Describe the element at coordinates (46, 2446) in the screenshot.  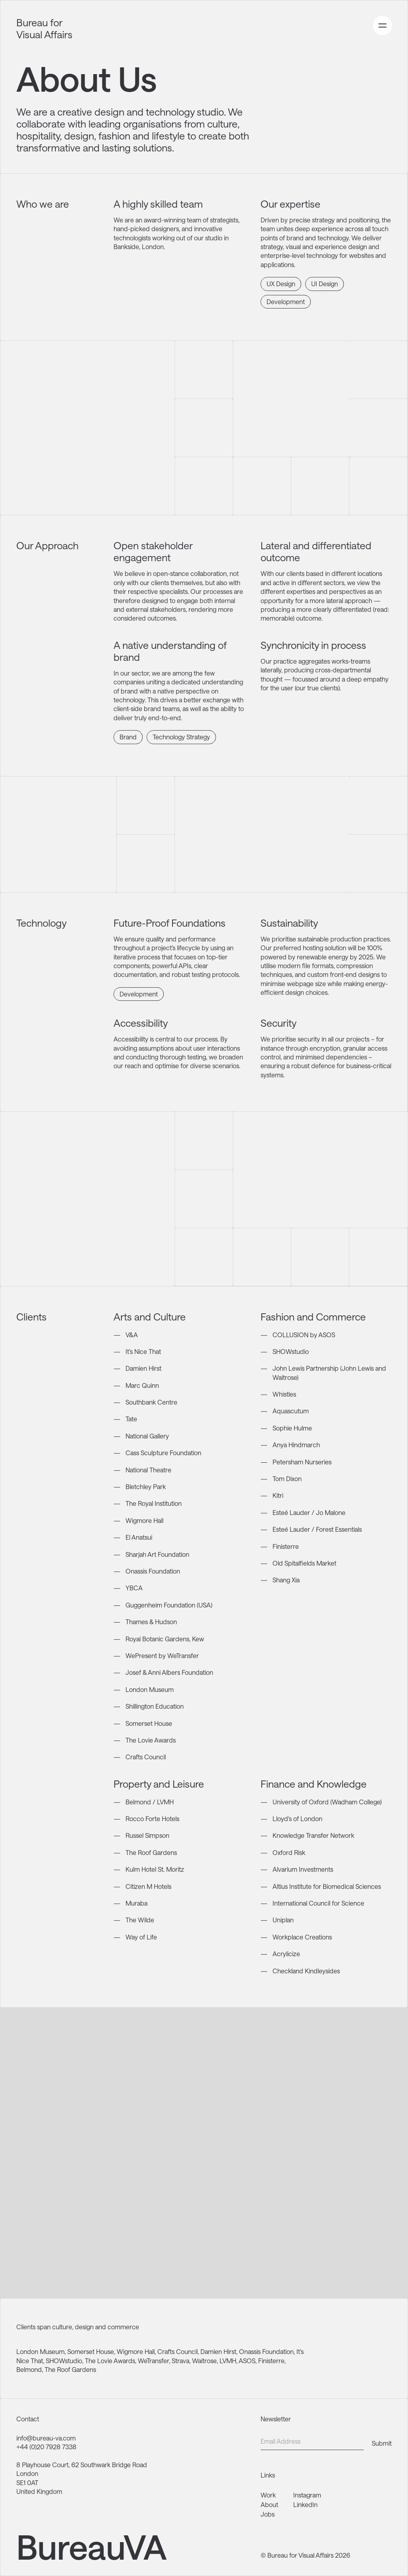
I see `+44 (0)20 7928 7338` at that location.